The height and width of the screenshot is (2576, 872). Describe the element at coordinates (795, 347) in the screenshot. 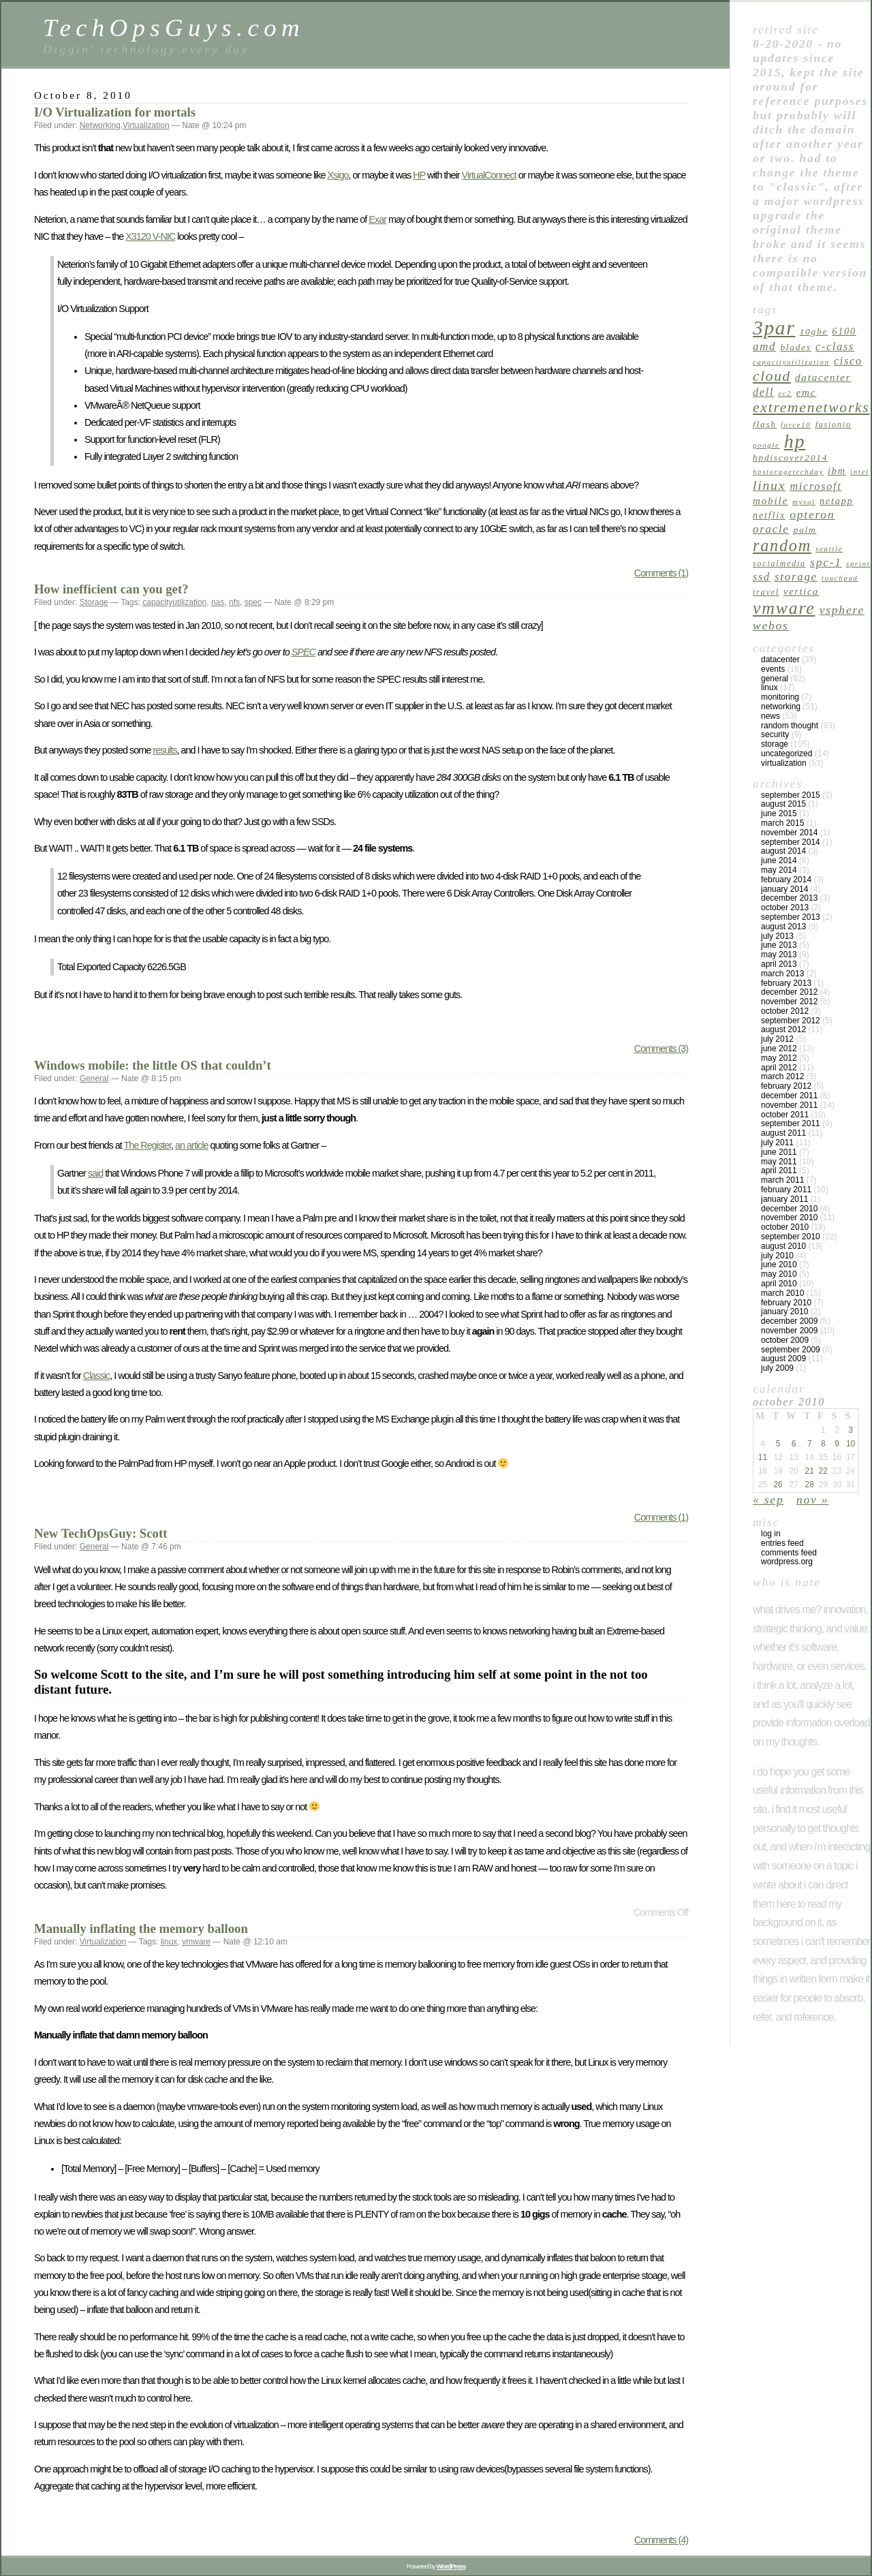

I see `blades [blades (6 items)]` at that location.